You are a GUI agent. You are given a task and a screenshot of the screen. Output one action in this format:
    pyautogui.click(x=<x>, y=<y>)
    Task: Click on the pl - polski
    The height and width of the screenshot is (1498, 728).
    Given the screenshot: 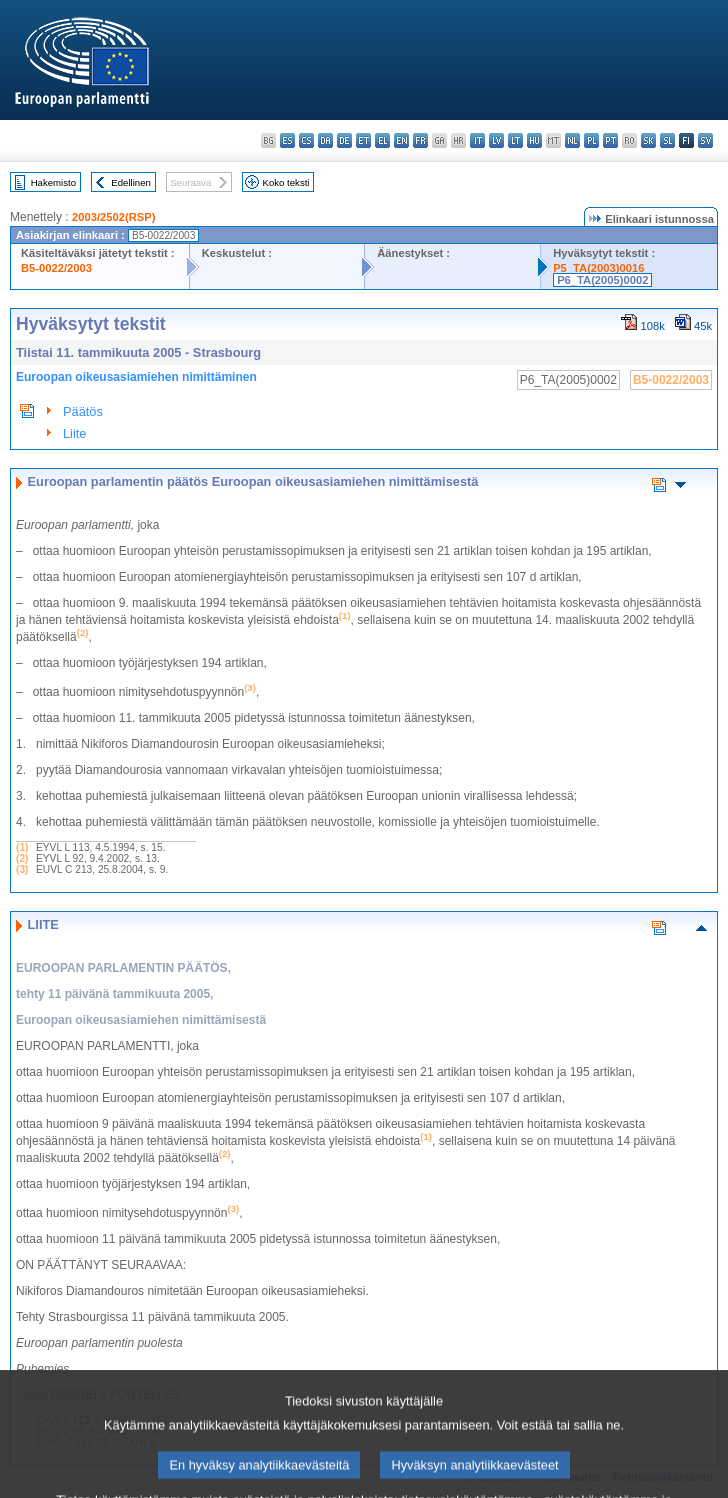 What is the action you would take?
    pyautogui.click(x=591, y=140)
    